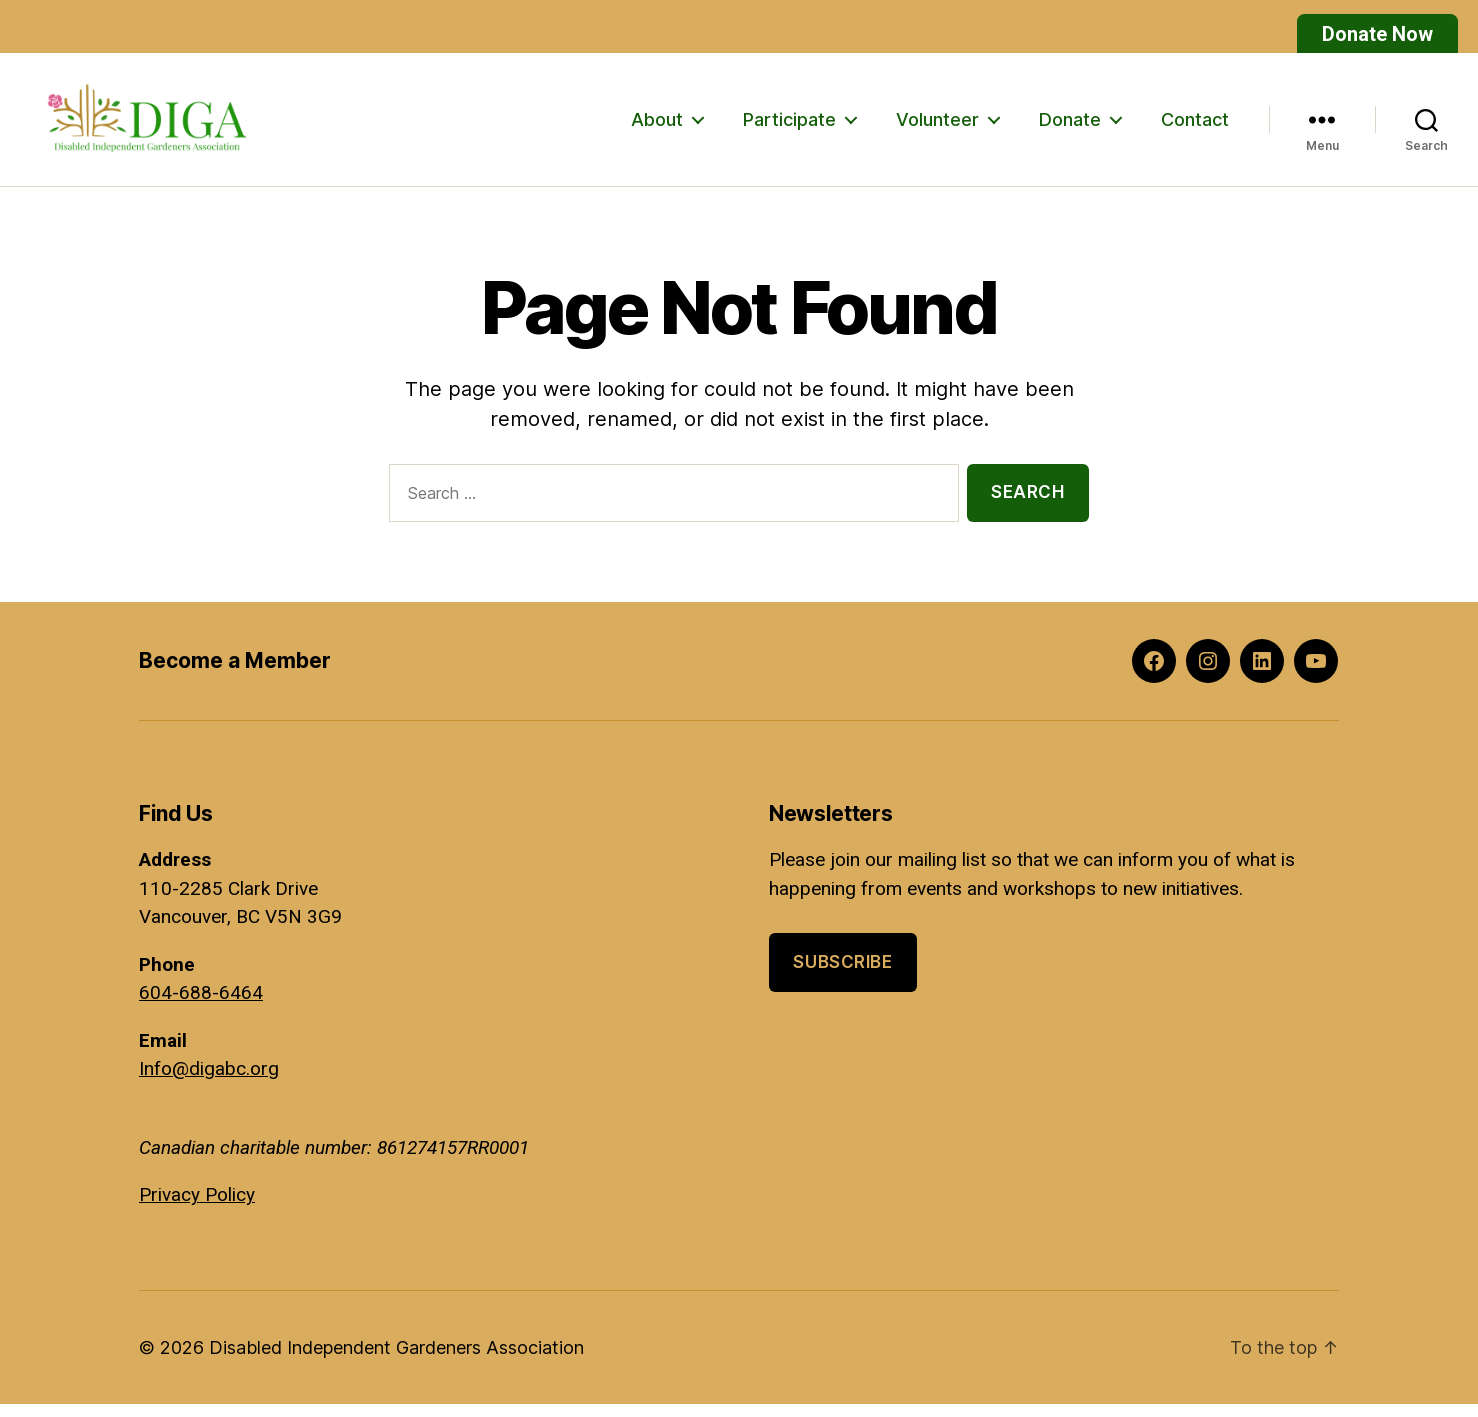  What do you see at coordinates (1195, 125) in the screenshot?
I see `Contact` at bounding box center [1195, 125].